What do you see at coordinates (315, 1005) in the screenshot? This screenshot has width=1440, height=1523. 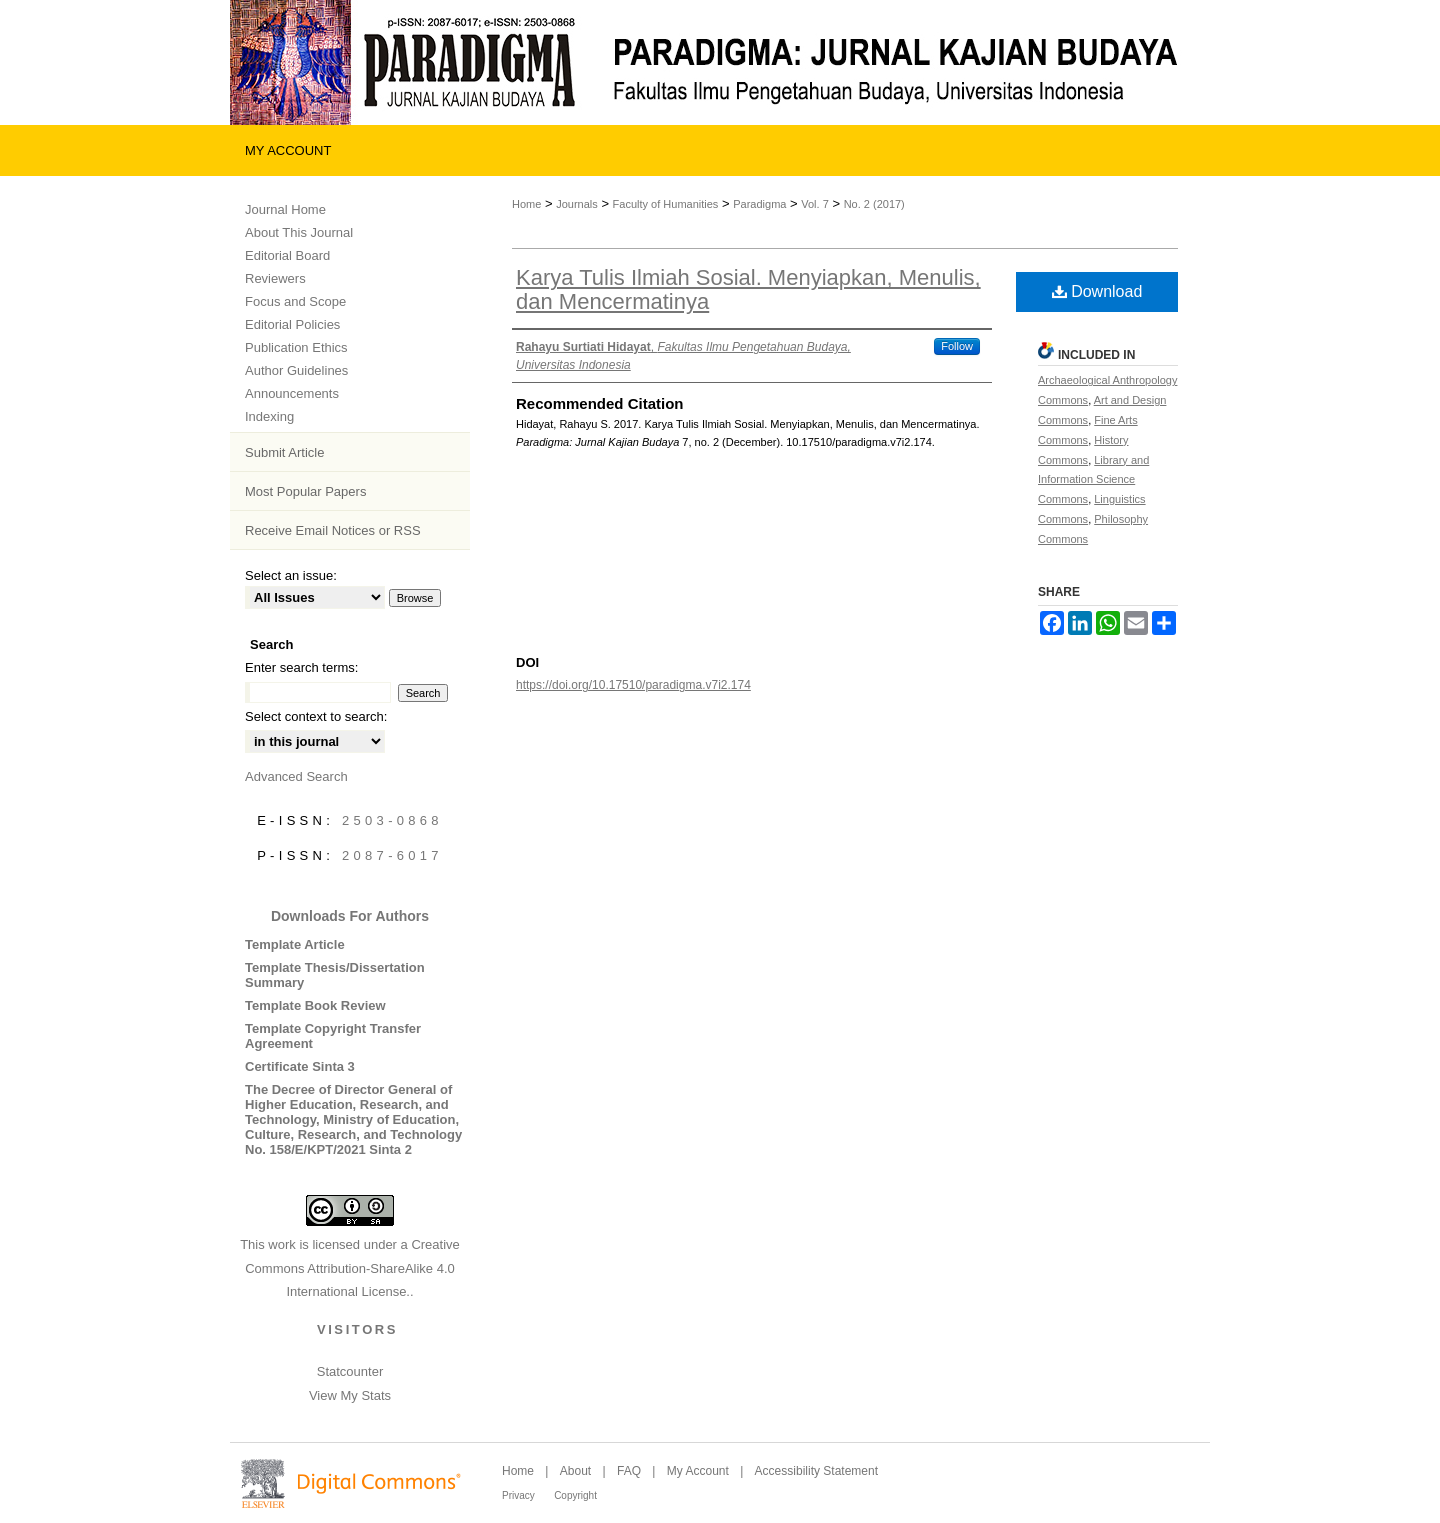 I see `Template Book Review` at bounding box center [315, 1005].